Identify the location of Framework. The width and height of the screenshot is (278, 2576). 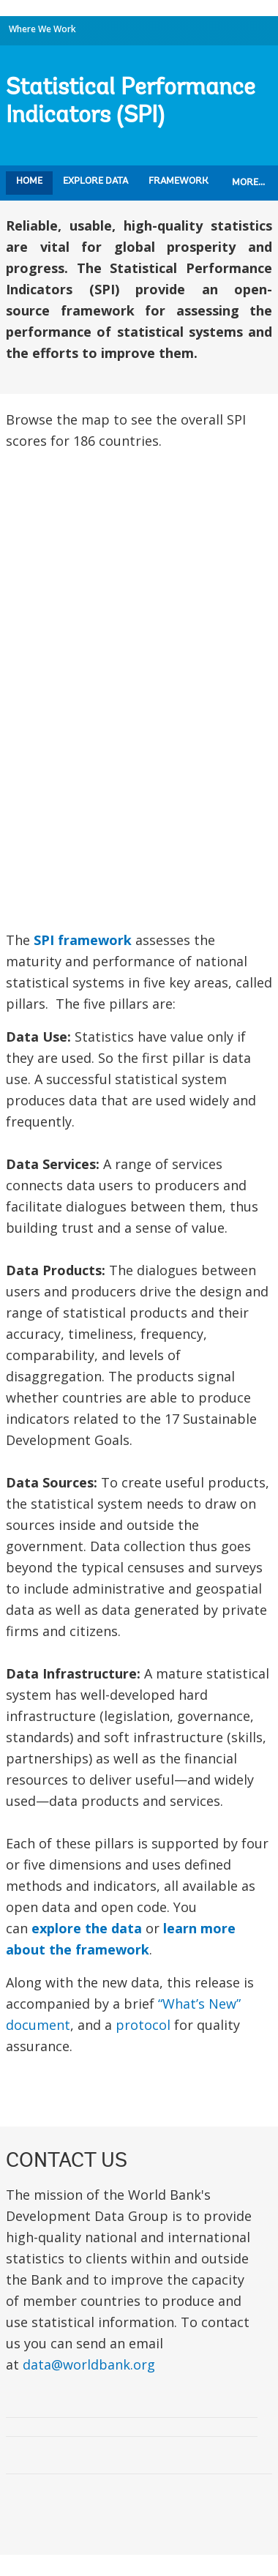
(179, 181).